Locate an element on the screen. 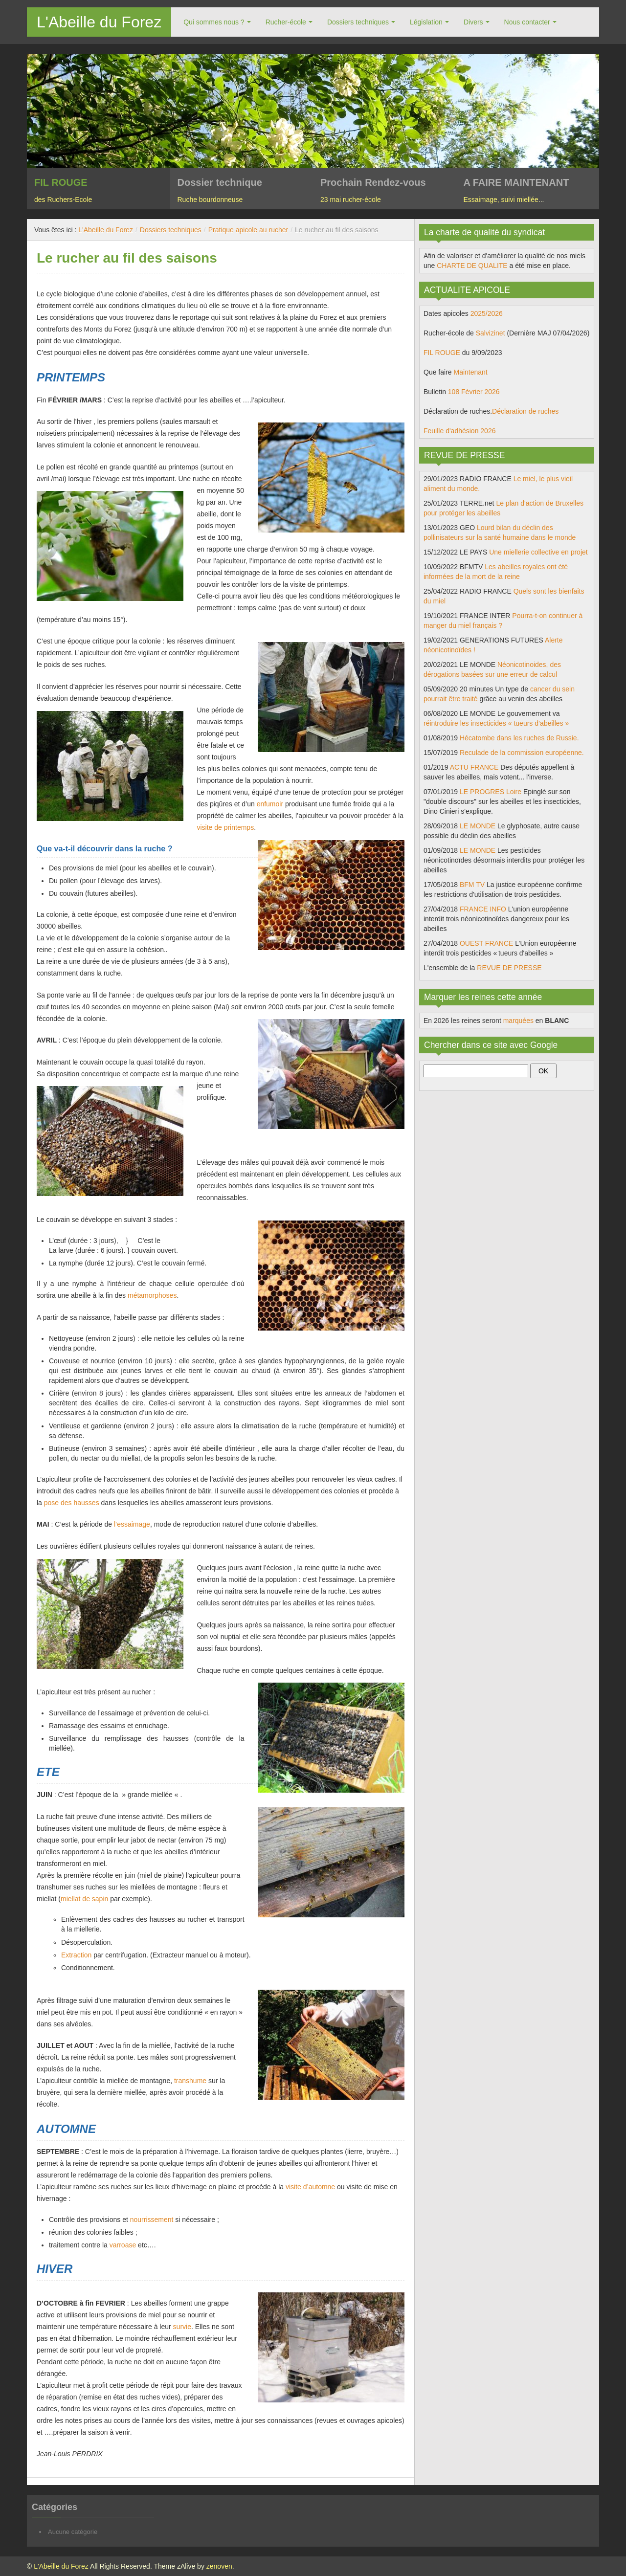 The height and width of the screenshot is (2576, 626). Dossiers techniques is located at coordinates (358, 22).